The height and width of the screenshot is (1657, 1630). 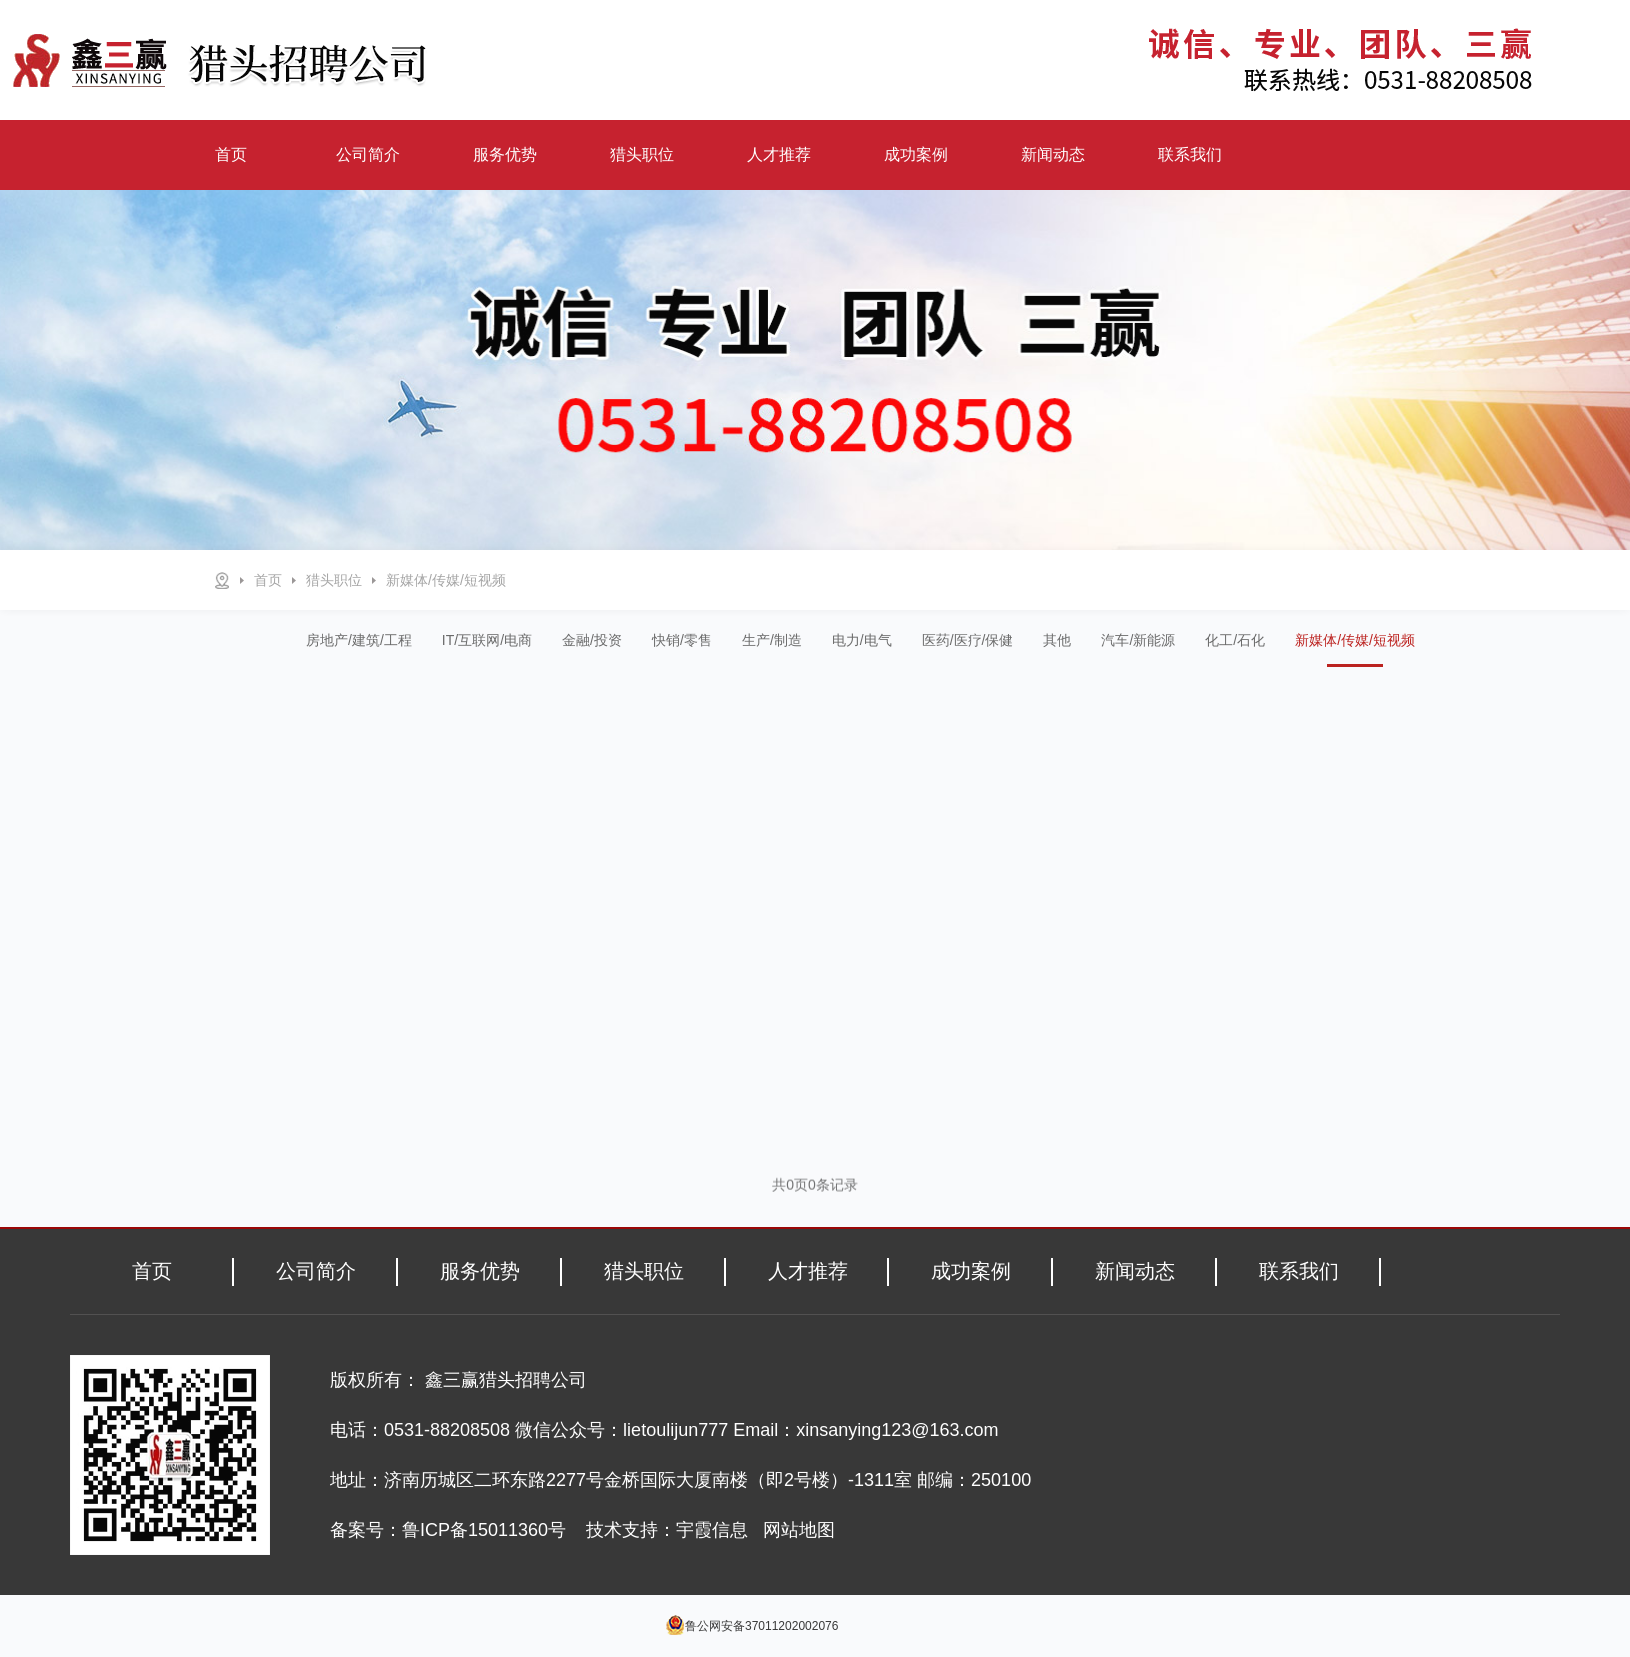 I want to click on 网站地图, so click(x=799, y=1530).